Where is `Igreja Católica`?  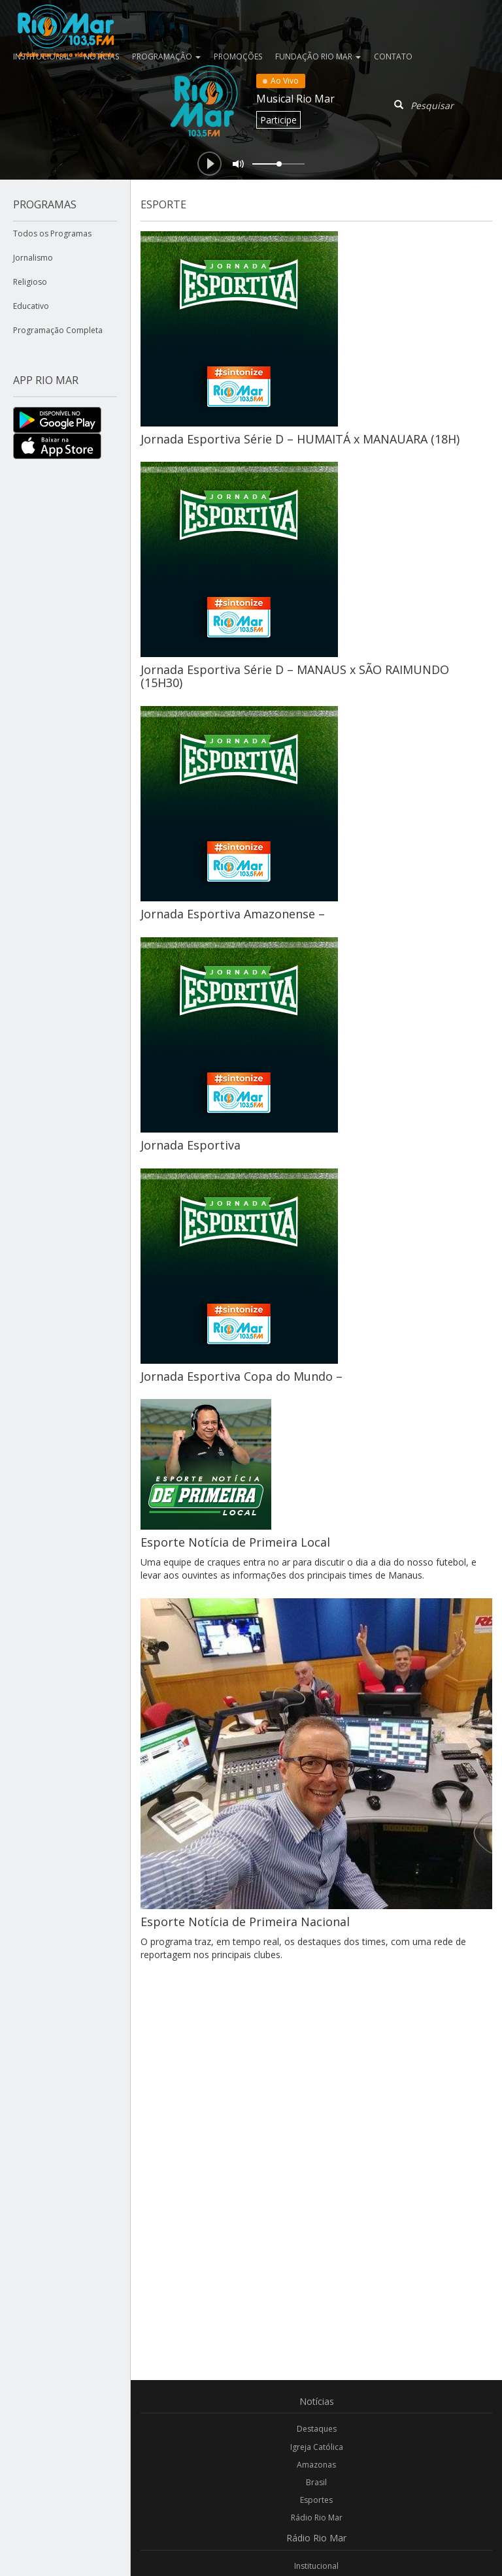 Igreja Católica is located at coordinates (316, 2447).